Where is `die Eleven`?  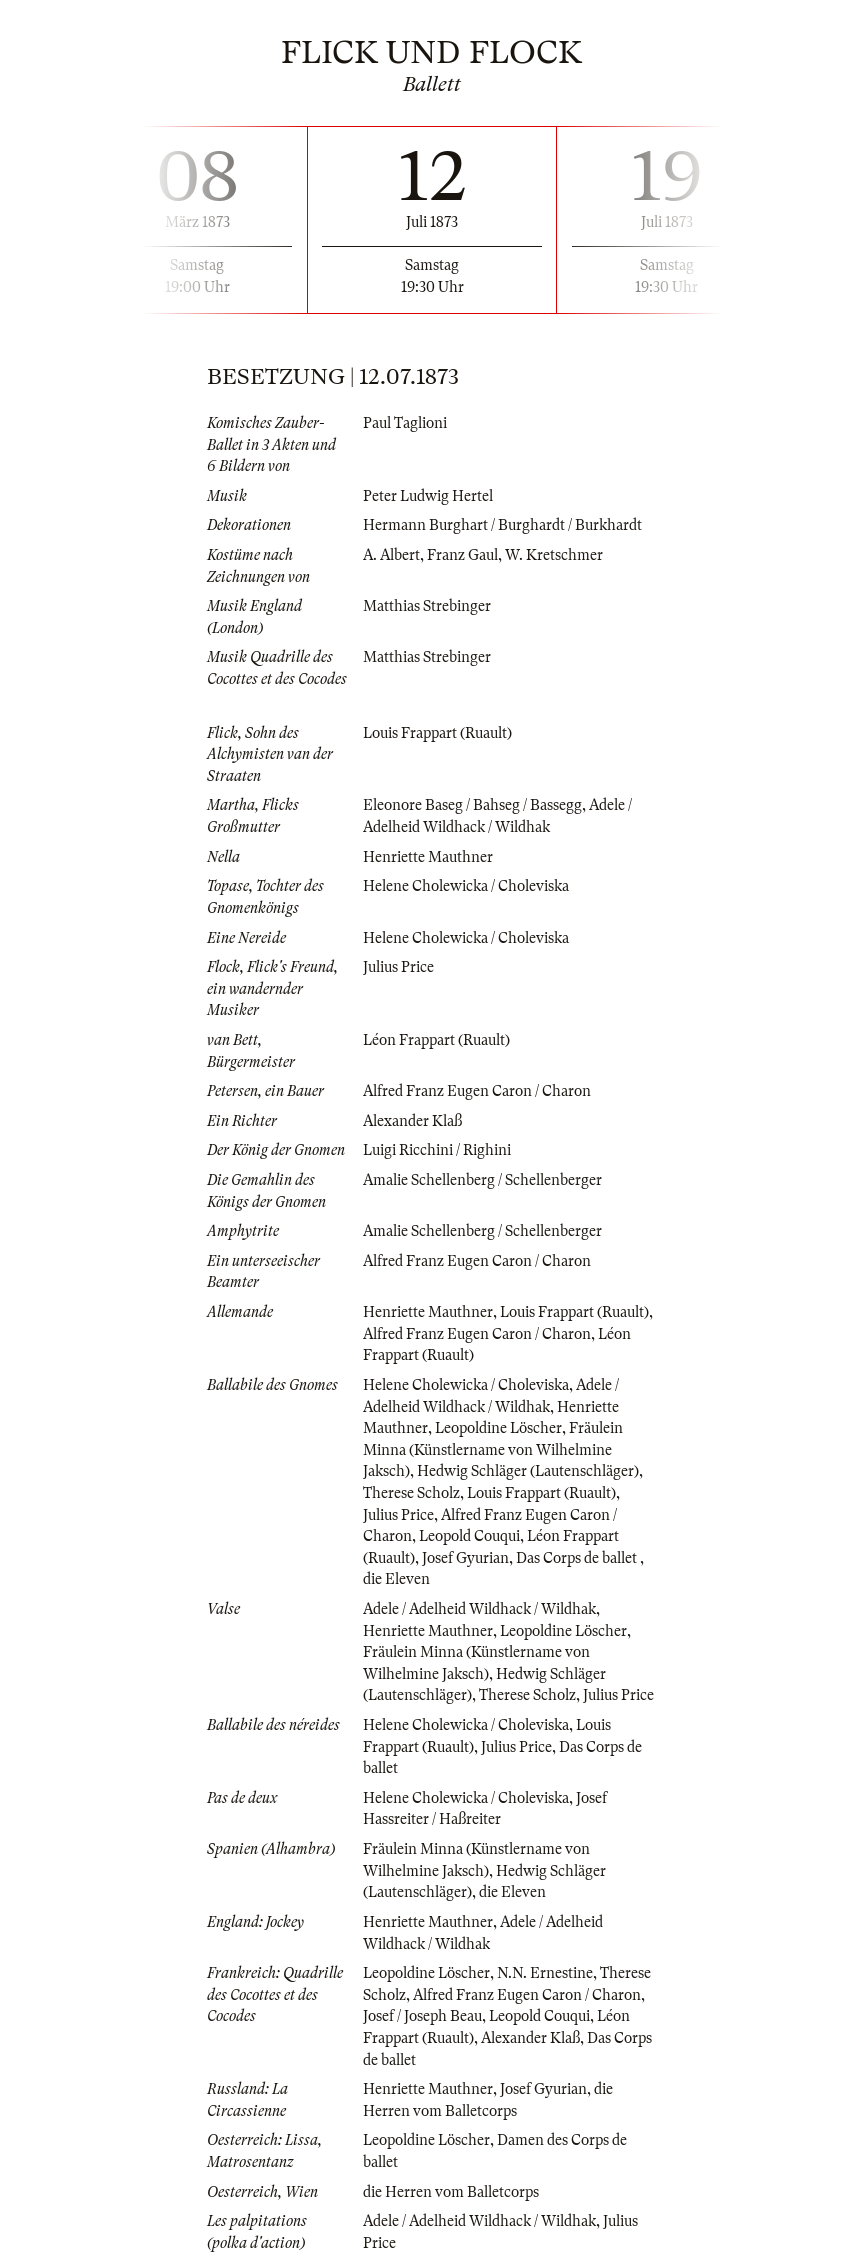
die Eleven is located at coordinates (396, 1579).